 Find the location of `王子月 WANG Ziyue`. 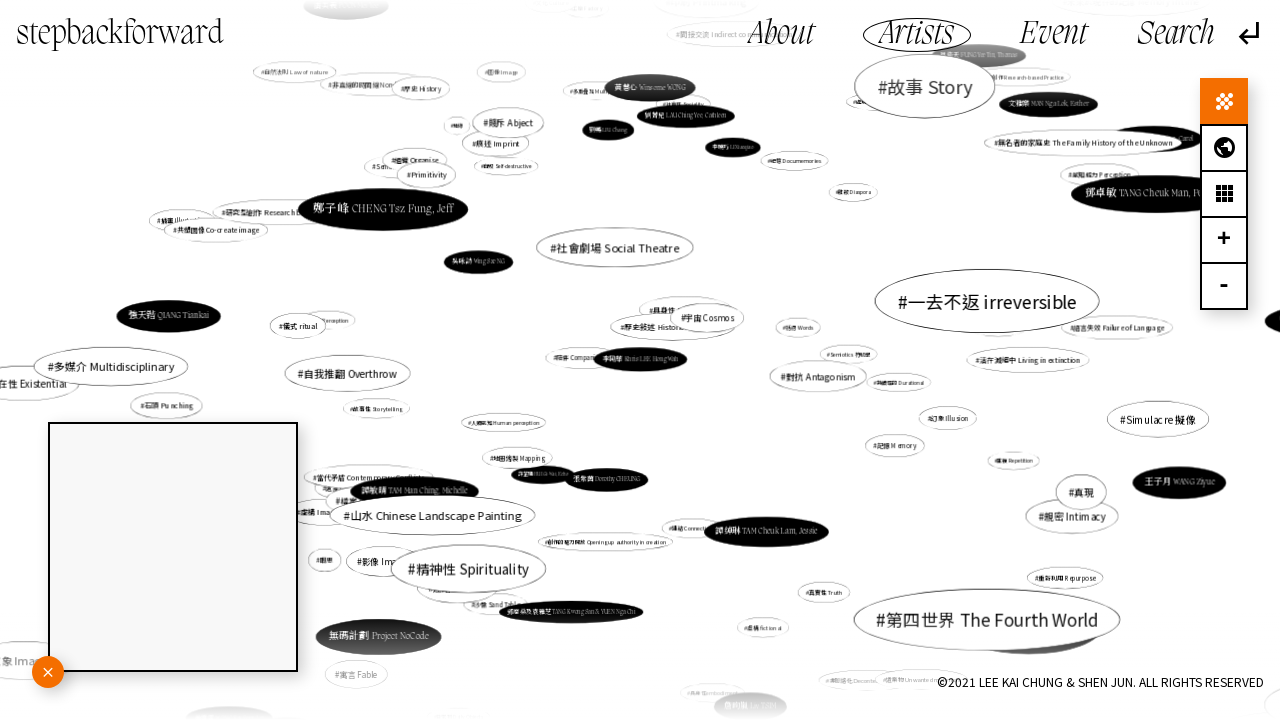

王子月 WANG Ziyue is located at coordinates (1179, 482).